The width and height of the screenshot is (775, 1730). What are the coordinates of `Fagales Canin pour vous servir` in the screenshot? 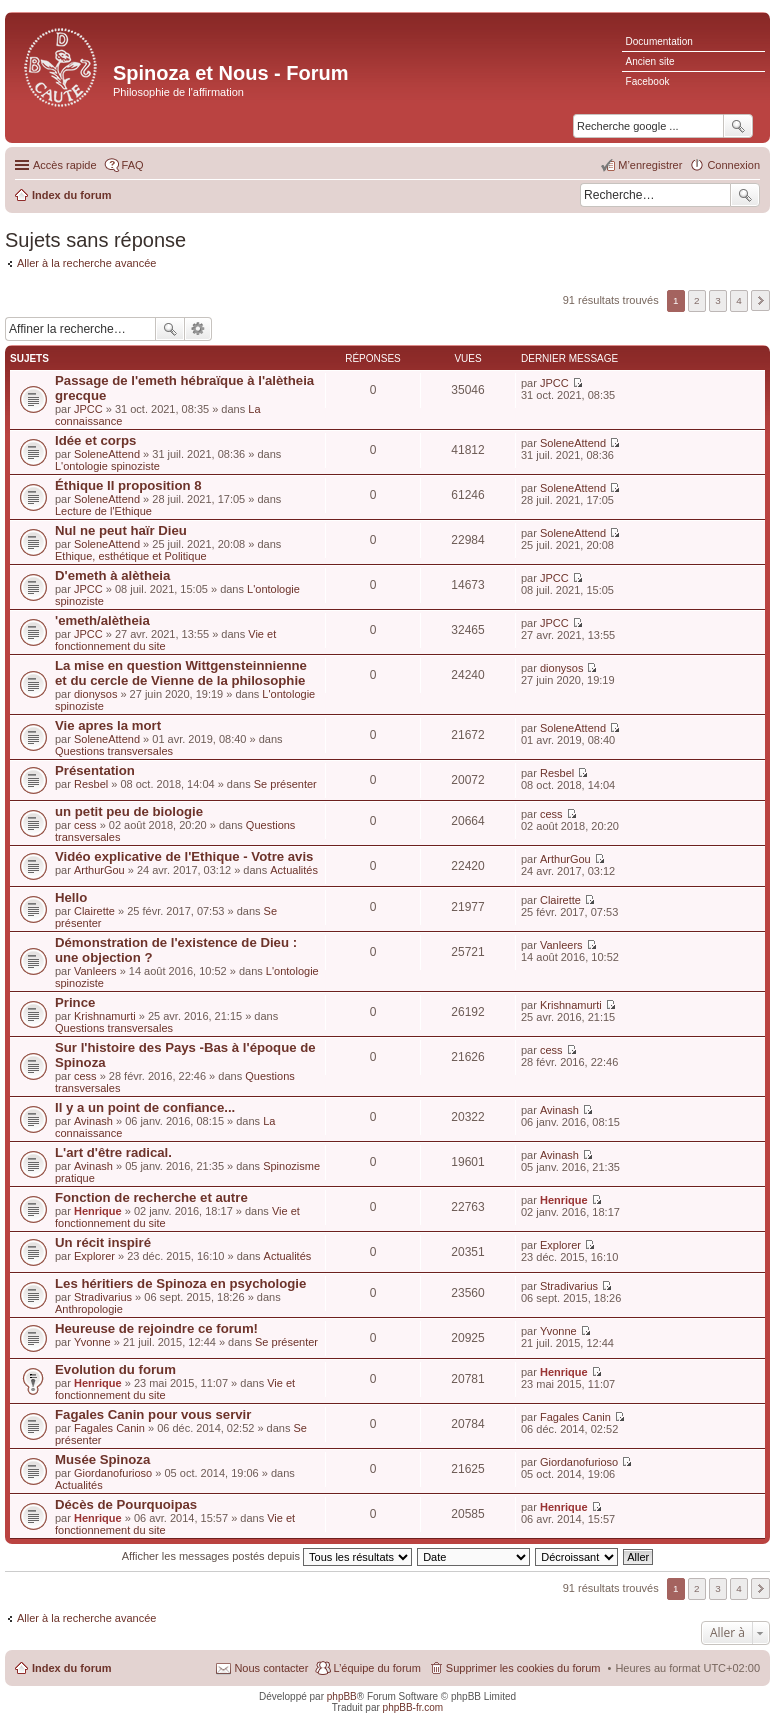 It's located at (153, 1414).